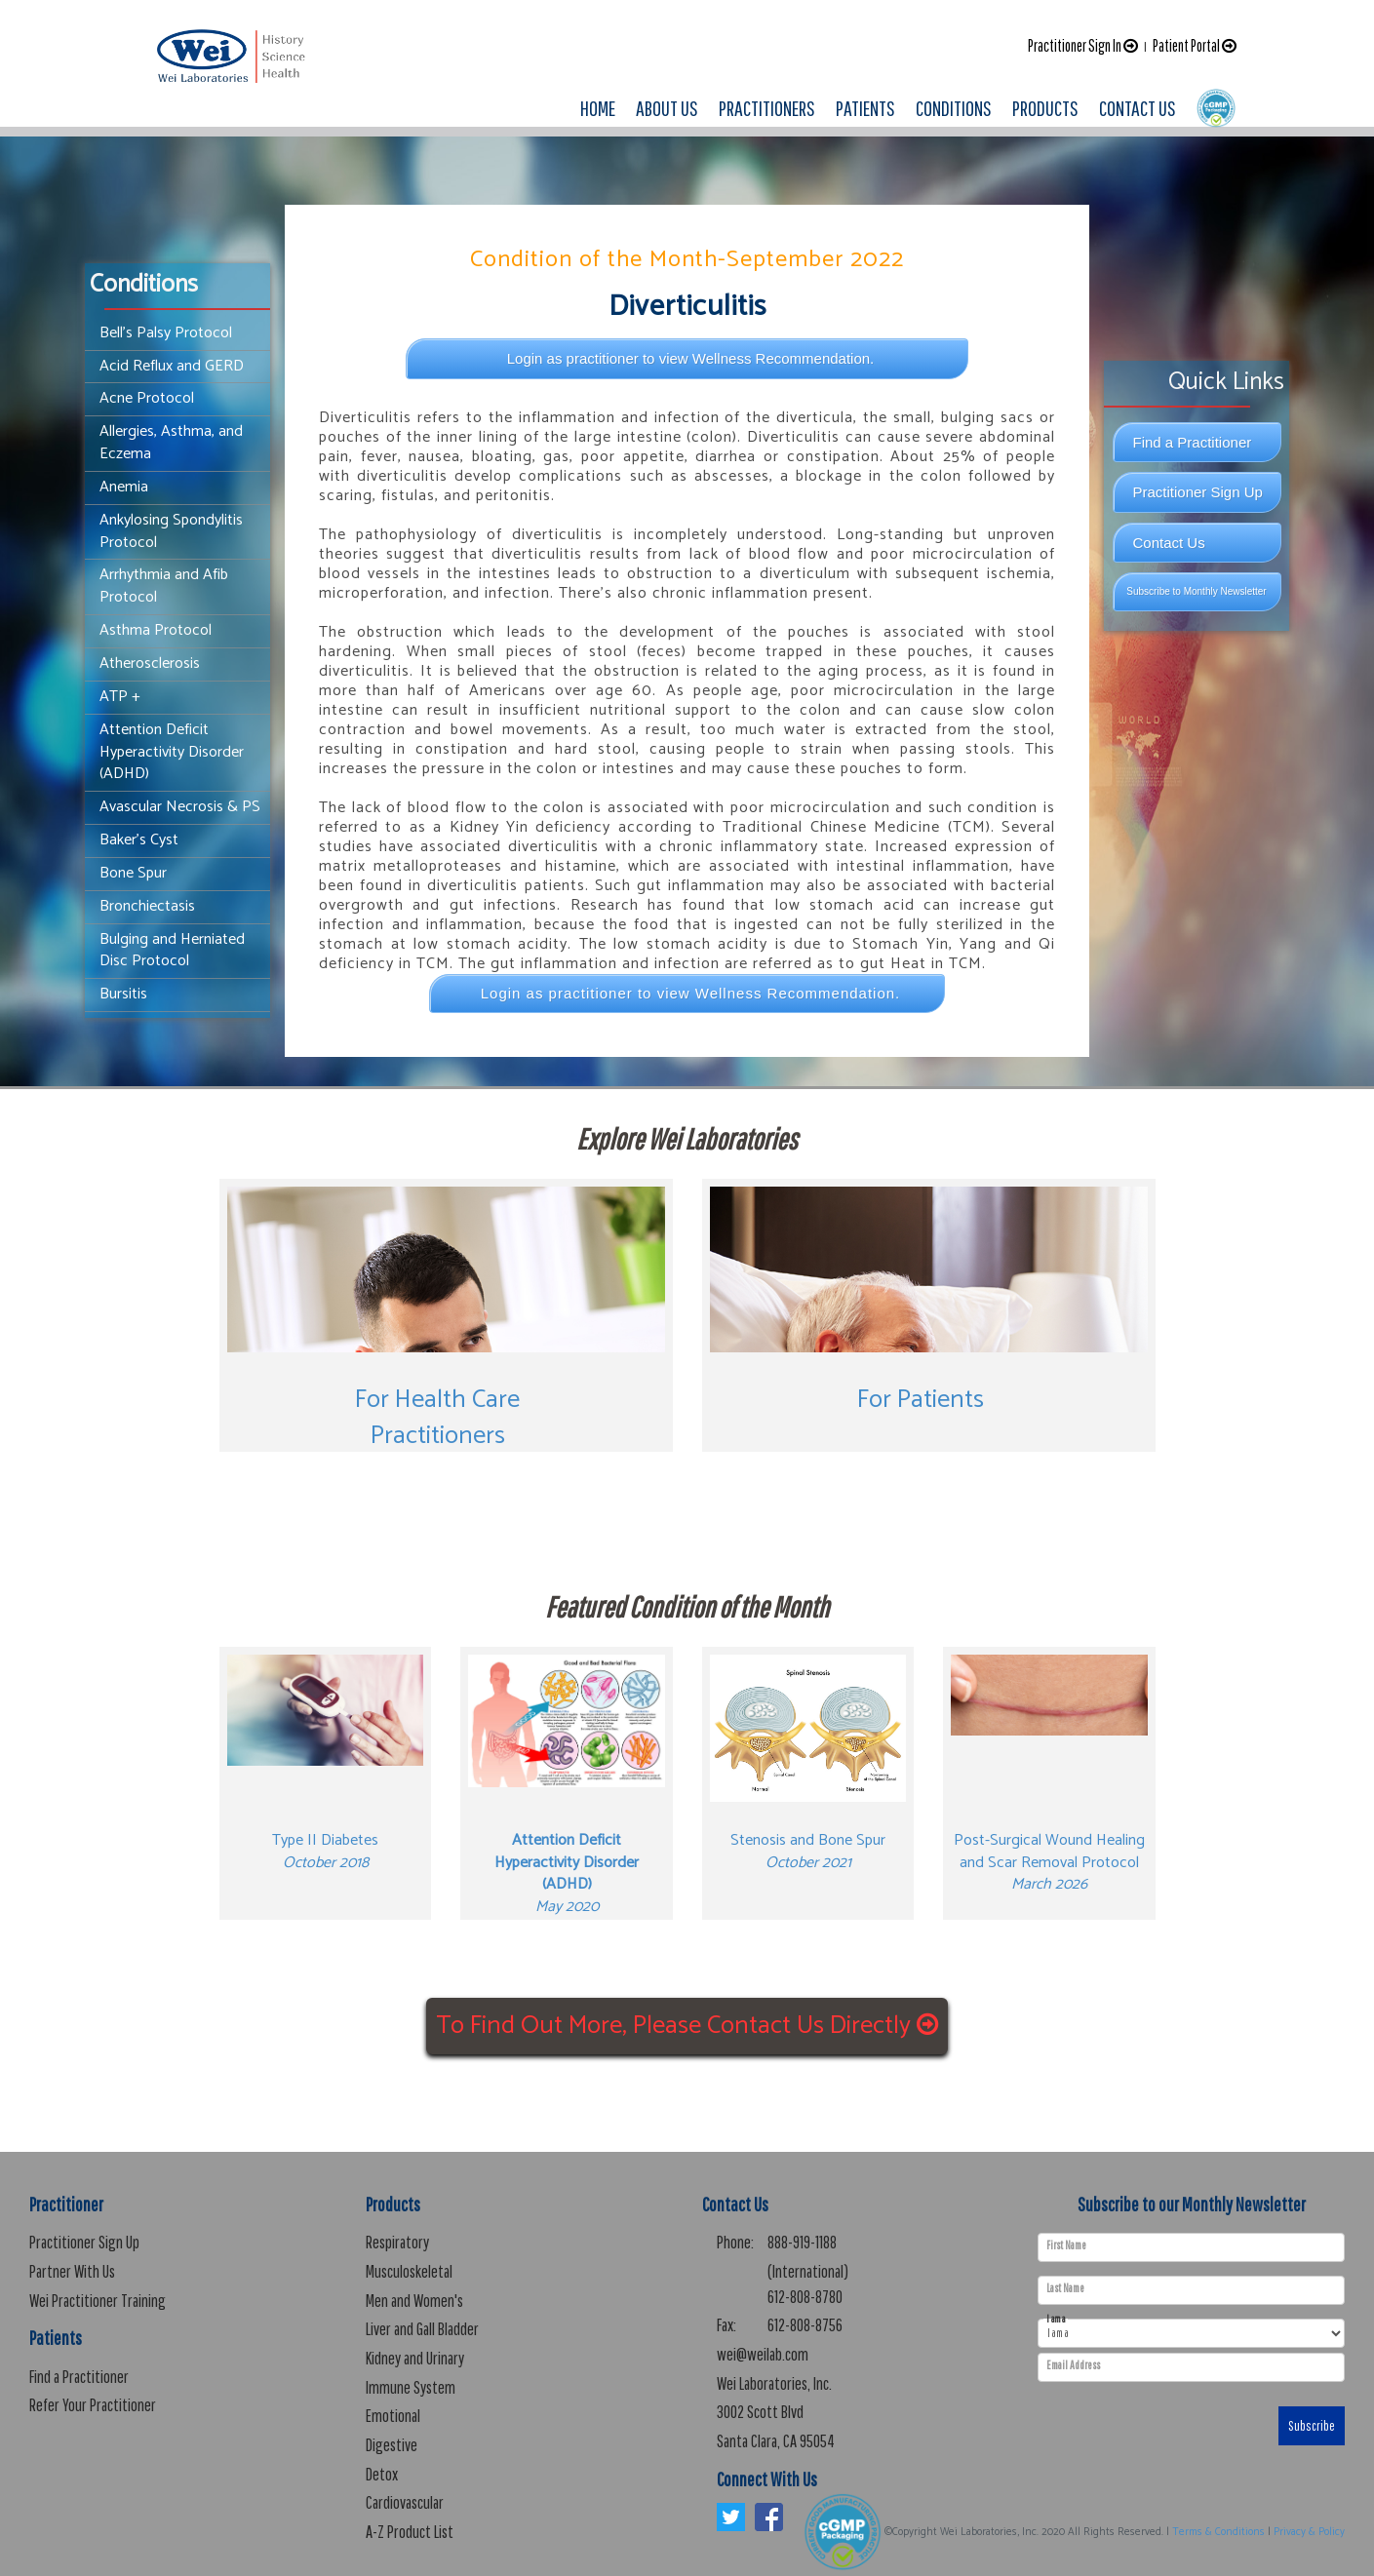  What do you see at coordinates (147, 906) in the screenshot?
I see `Bronchiectasis` at bounding box center [147, 906].